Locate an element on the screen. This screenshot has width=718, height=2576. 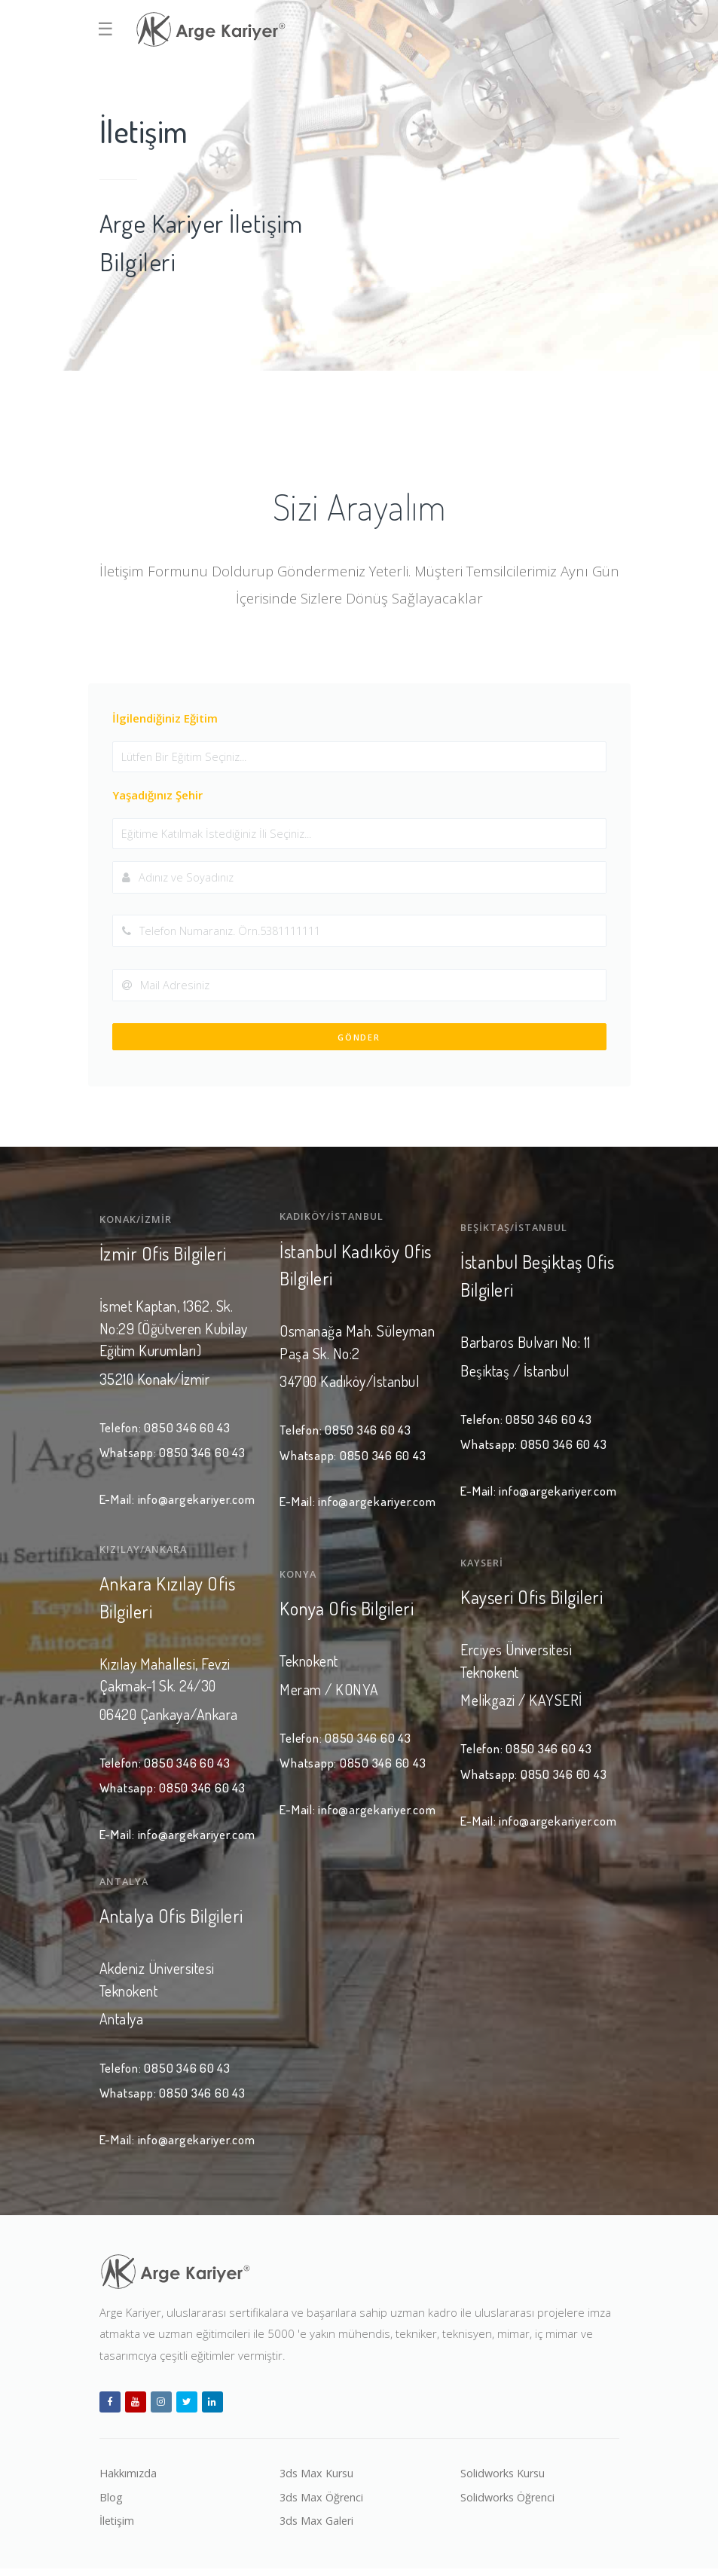
Hakkımızda is located at coordinates (128, 2478).